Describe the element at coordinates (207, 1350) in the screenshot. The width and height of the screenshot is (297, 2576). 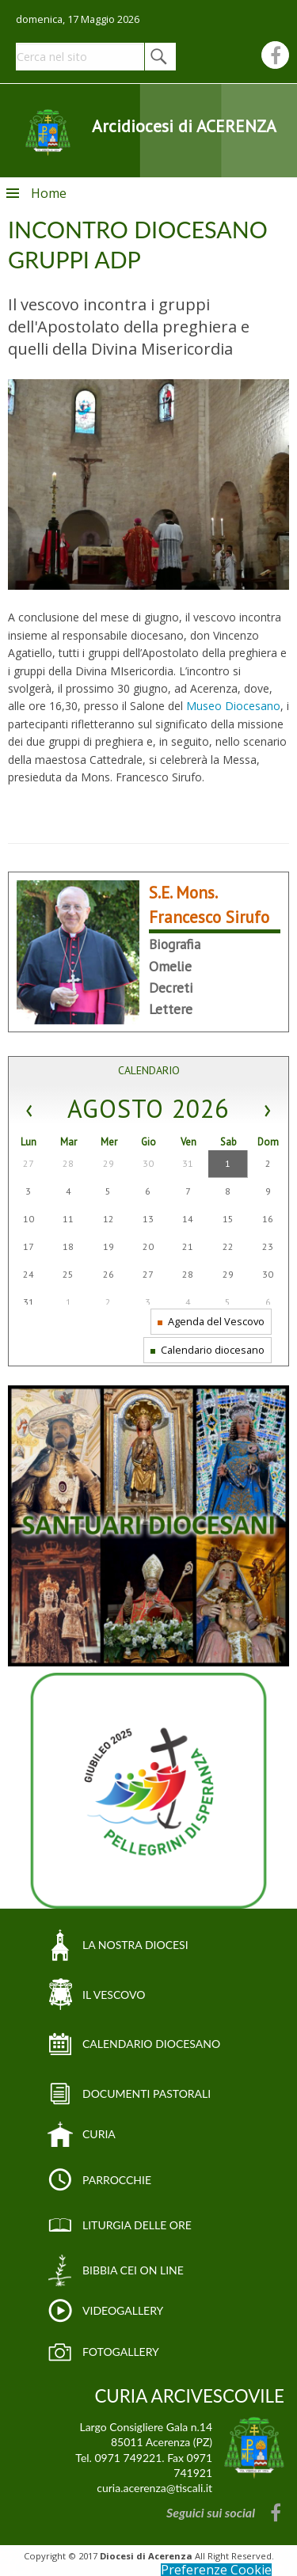
I see `Calendario diocesano` at that location.